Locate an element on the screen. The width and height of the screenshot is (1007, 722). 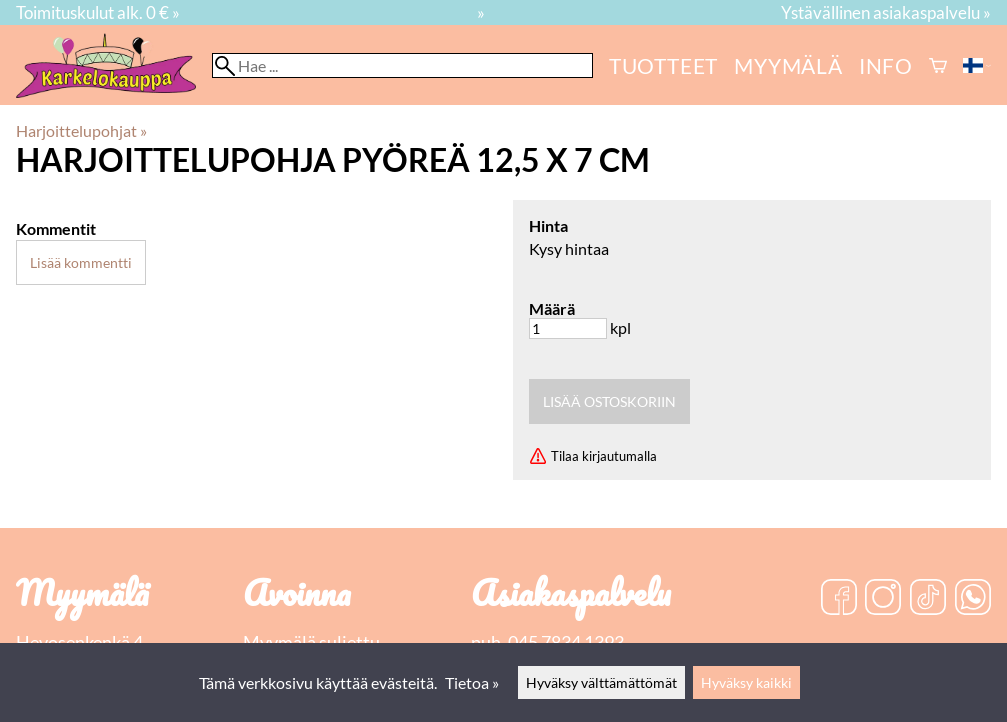
Hyväksy välttämättömät is located at coordinates (601, 682).